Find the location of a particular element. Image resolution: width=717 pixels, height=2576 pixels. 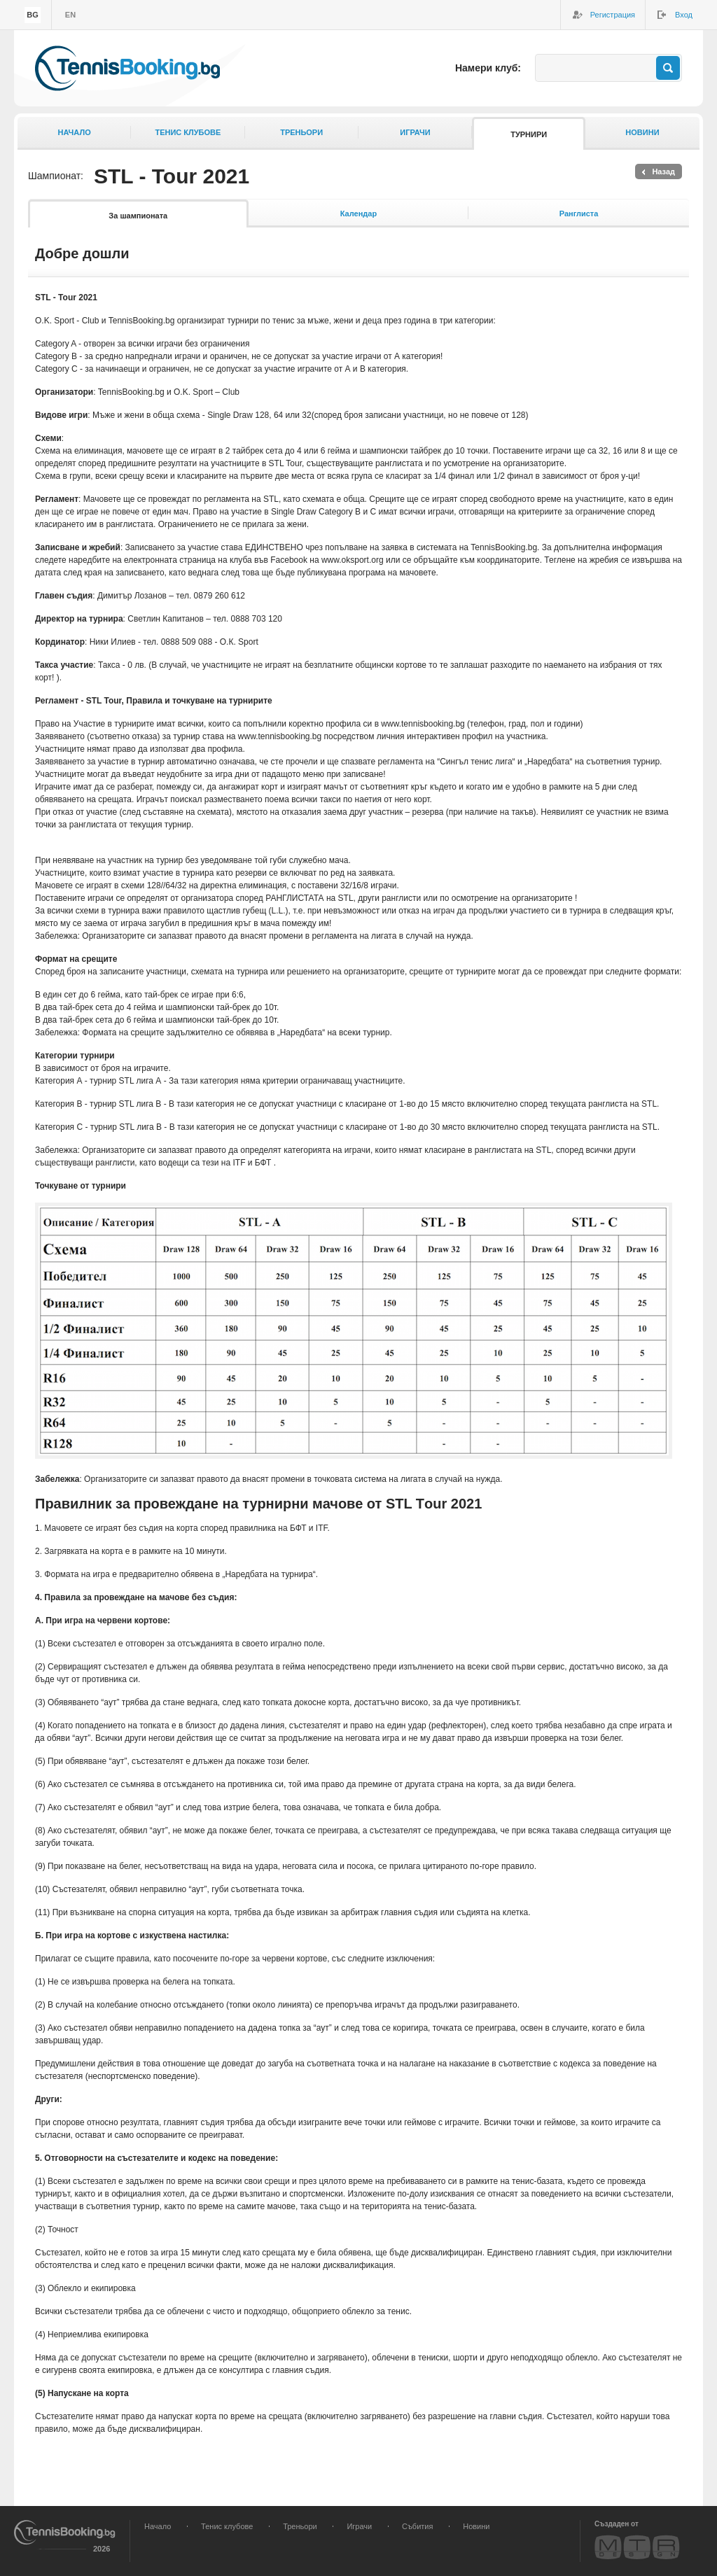

За шампионата is located at coordinates (138, 215).